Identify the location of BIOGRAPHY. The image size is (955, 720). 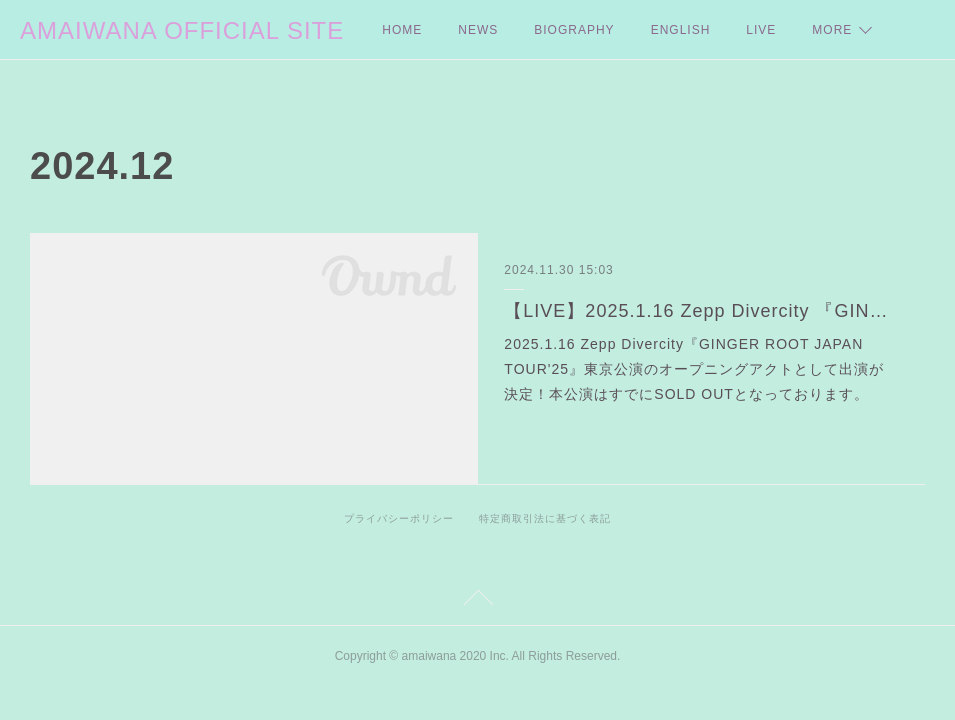
(574, 30).